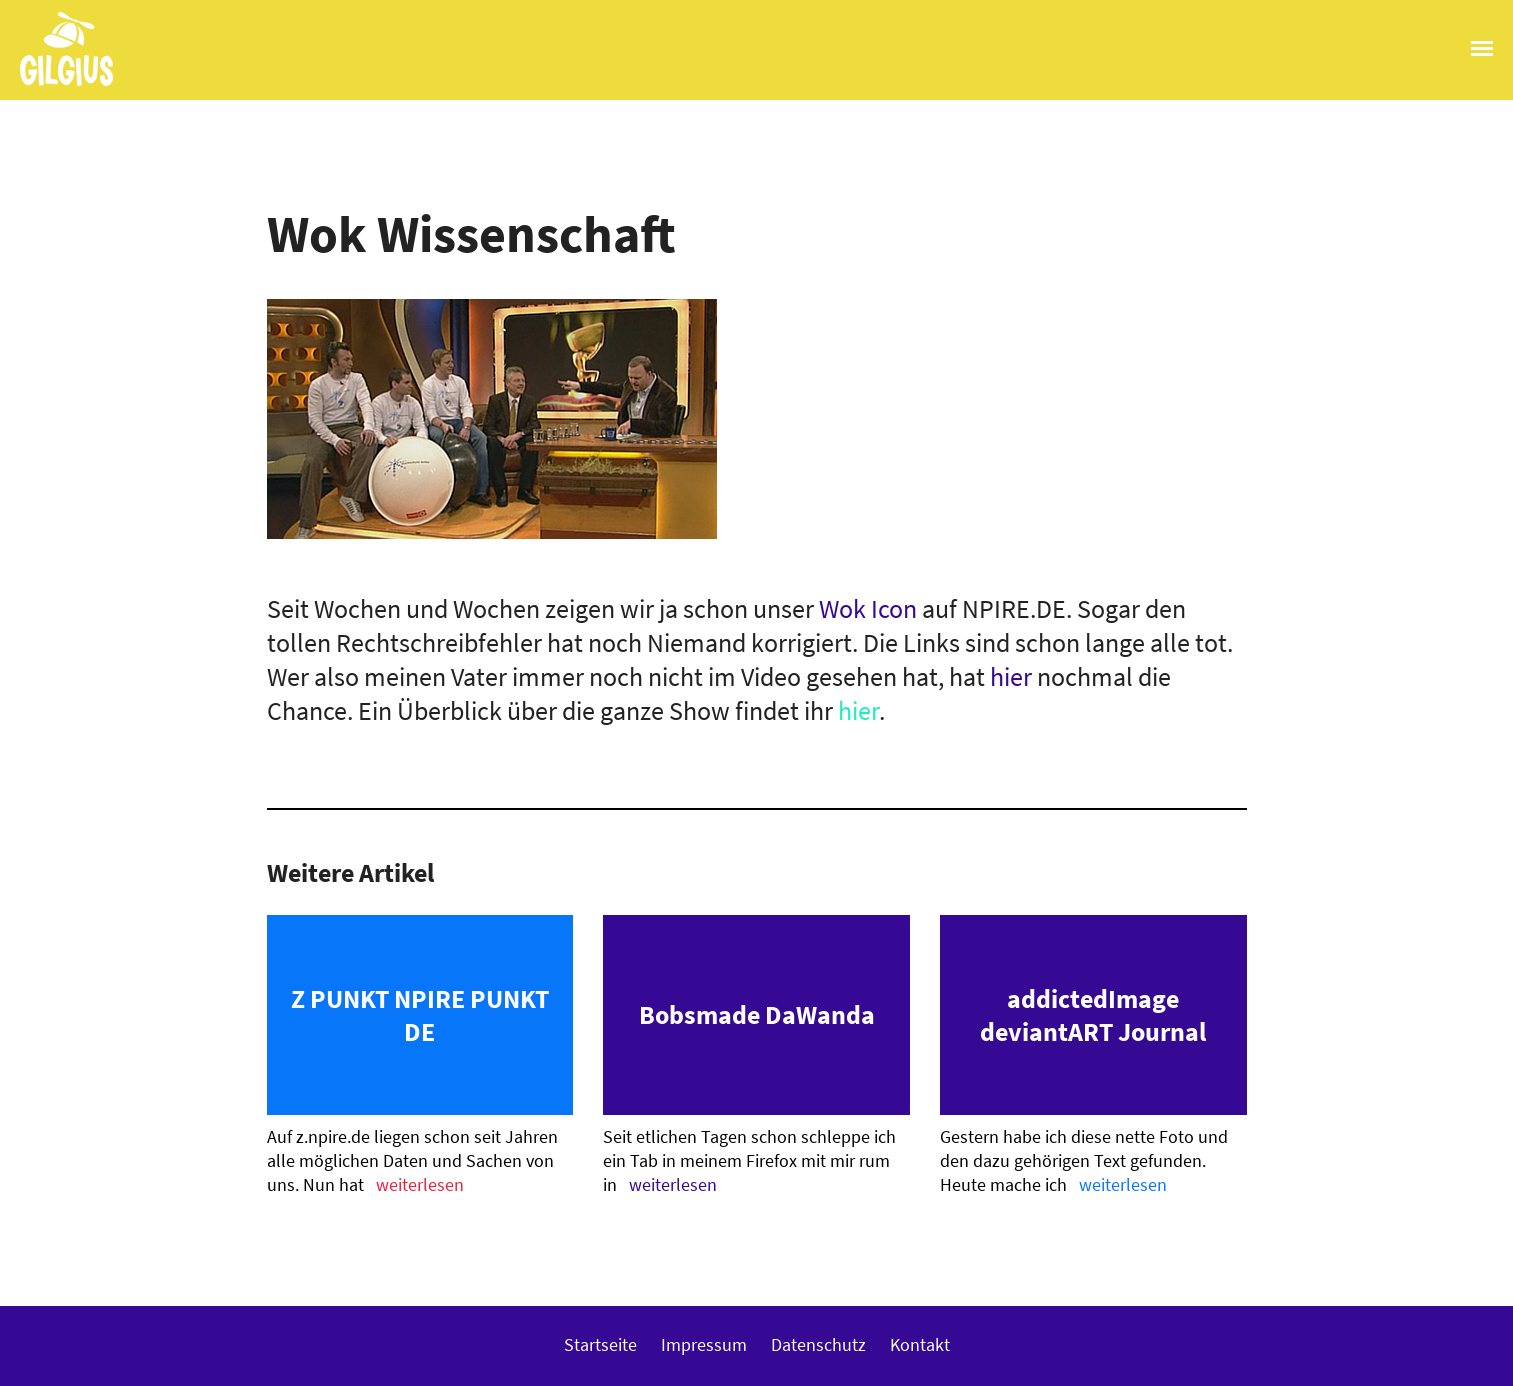 The height and width of the screenshot is (1386, 1513). I want to click on Wok Icon, so click(868, 608).